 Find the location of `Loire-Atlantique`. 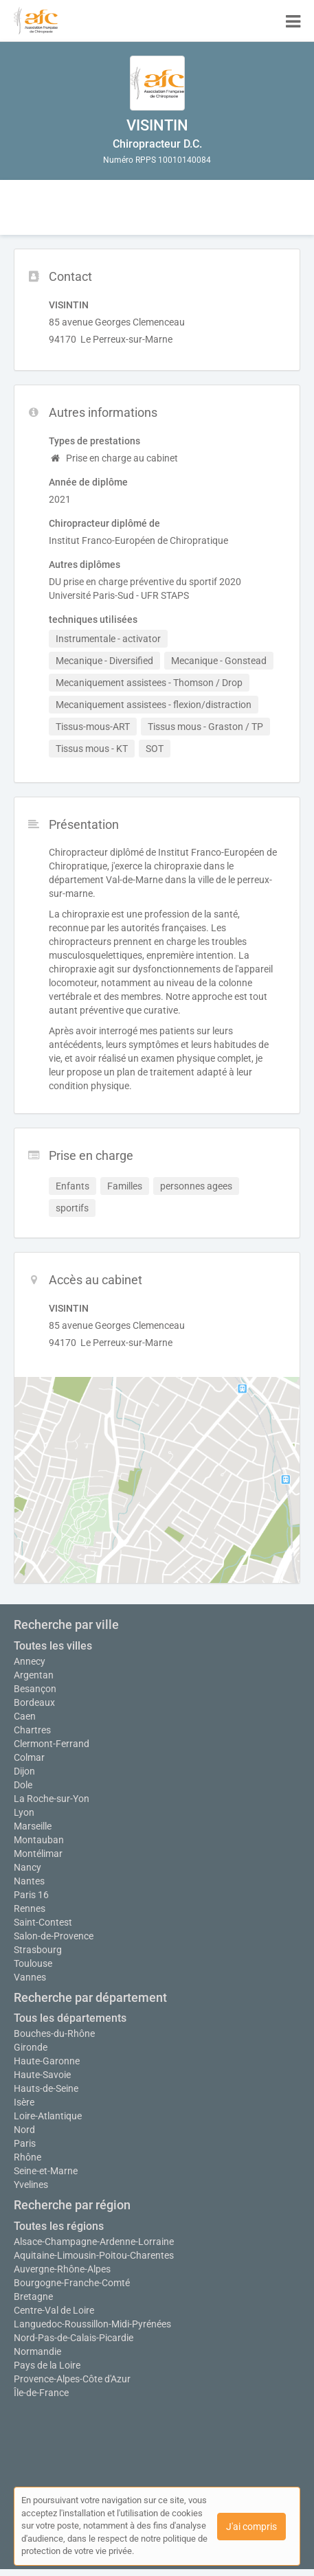

Loire-Atlantique is located at coordinates (48, 2115).